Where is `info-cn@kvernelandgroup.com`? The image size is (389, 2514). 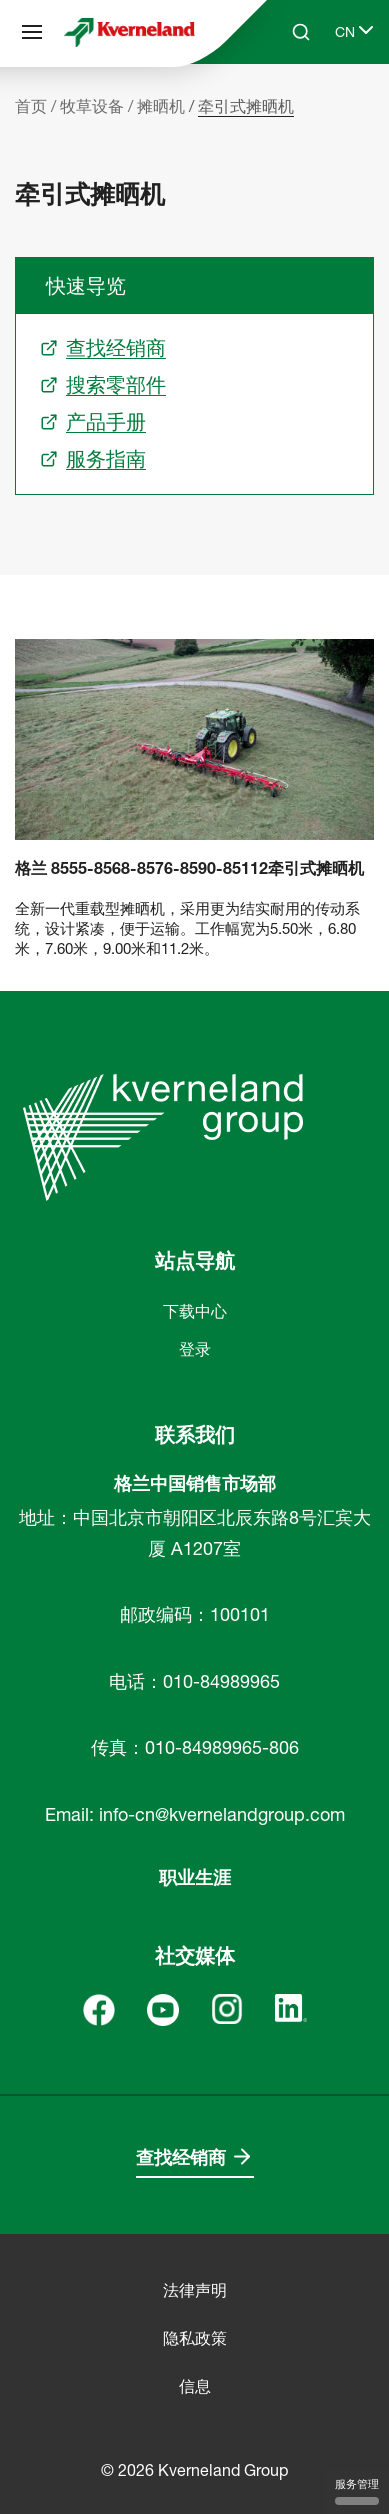
info-cn@kvernelandgroup.com is located at coordinates (222, 1814).